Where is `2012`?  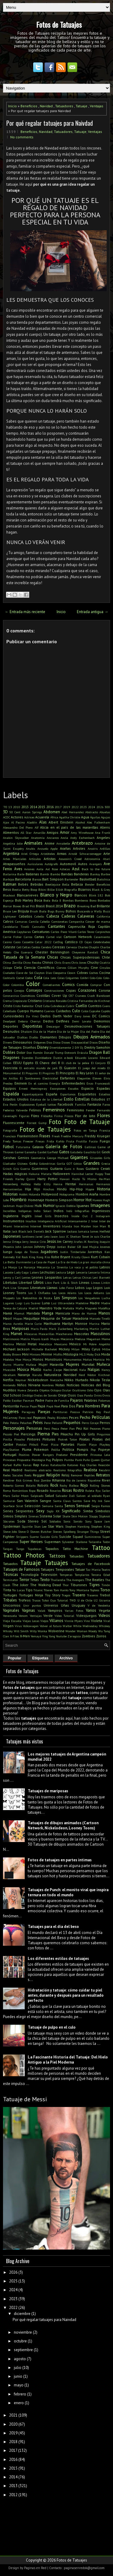
2012 is located at coordinates (13, 2494).